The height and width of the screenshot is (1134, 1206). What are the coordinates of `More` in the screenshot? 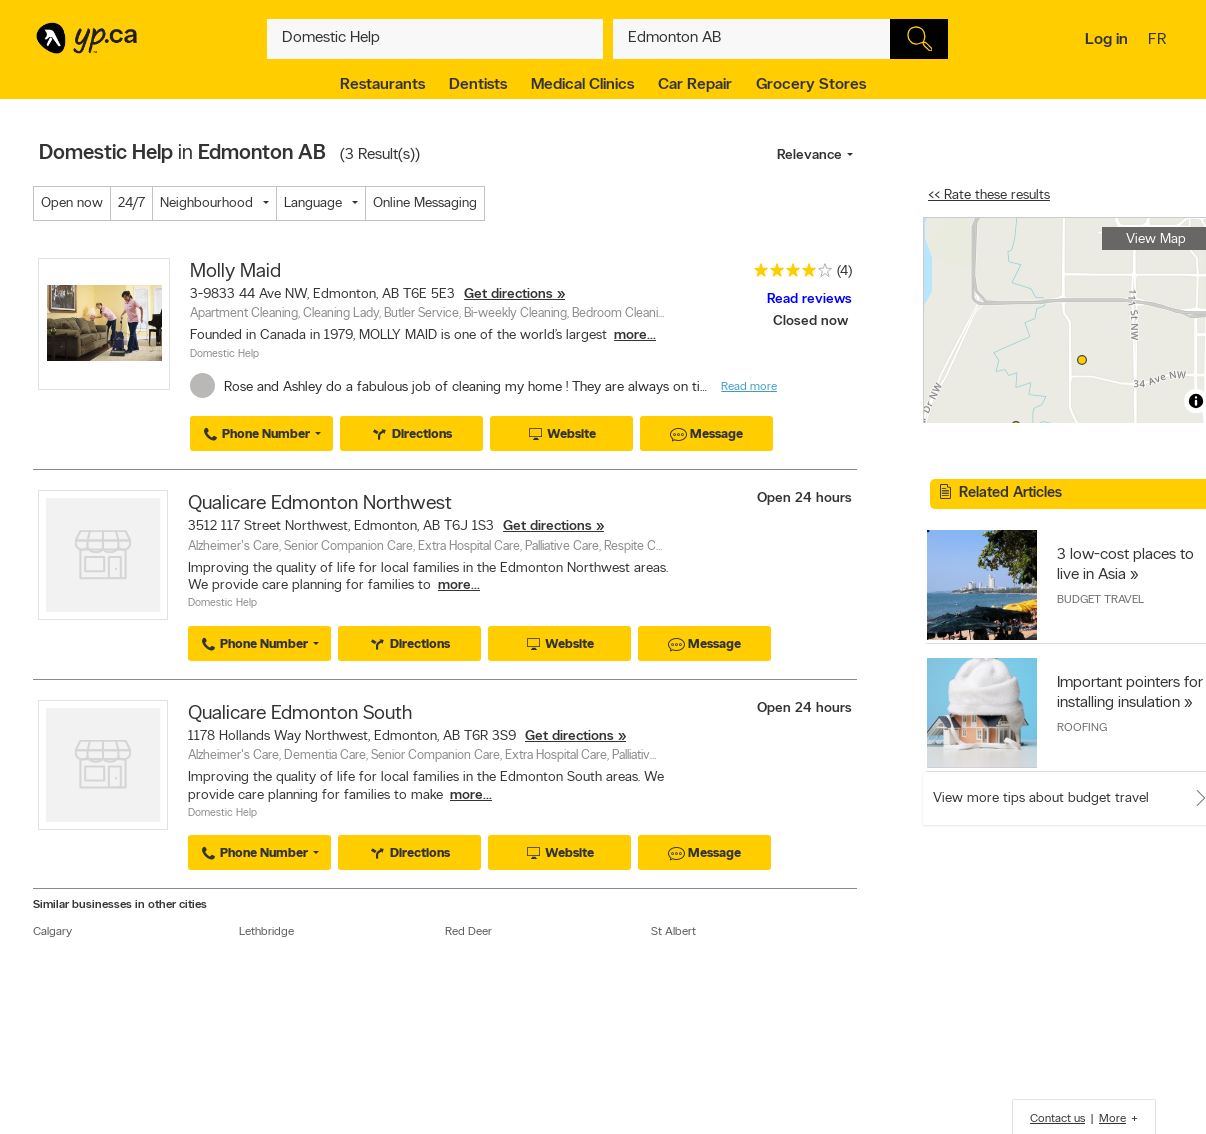 It's located at (1112, 1119).